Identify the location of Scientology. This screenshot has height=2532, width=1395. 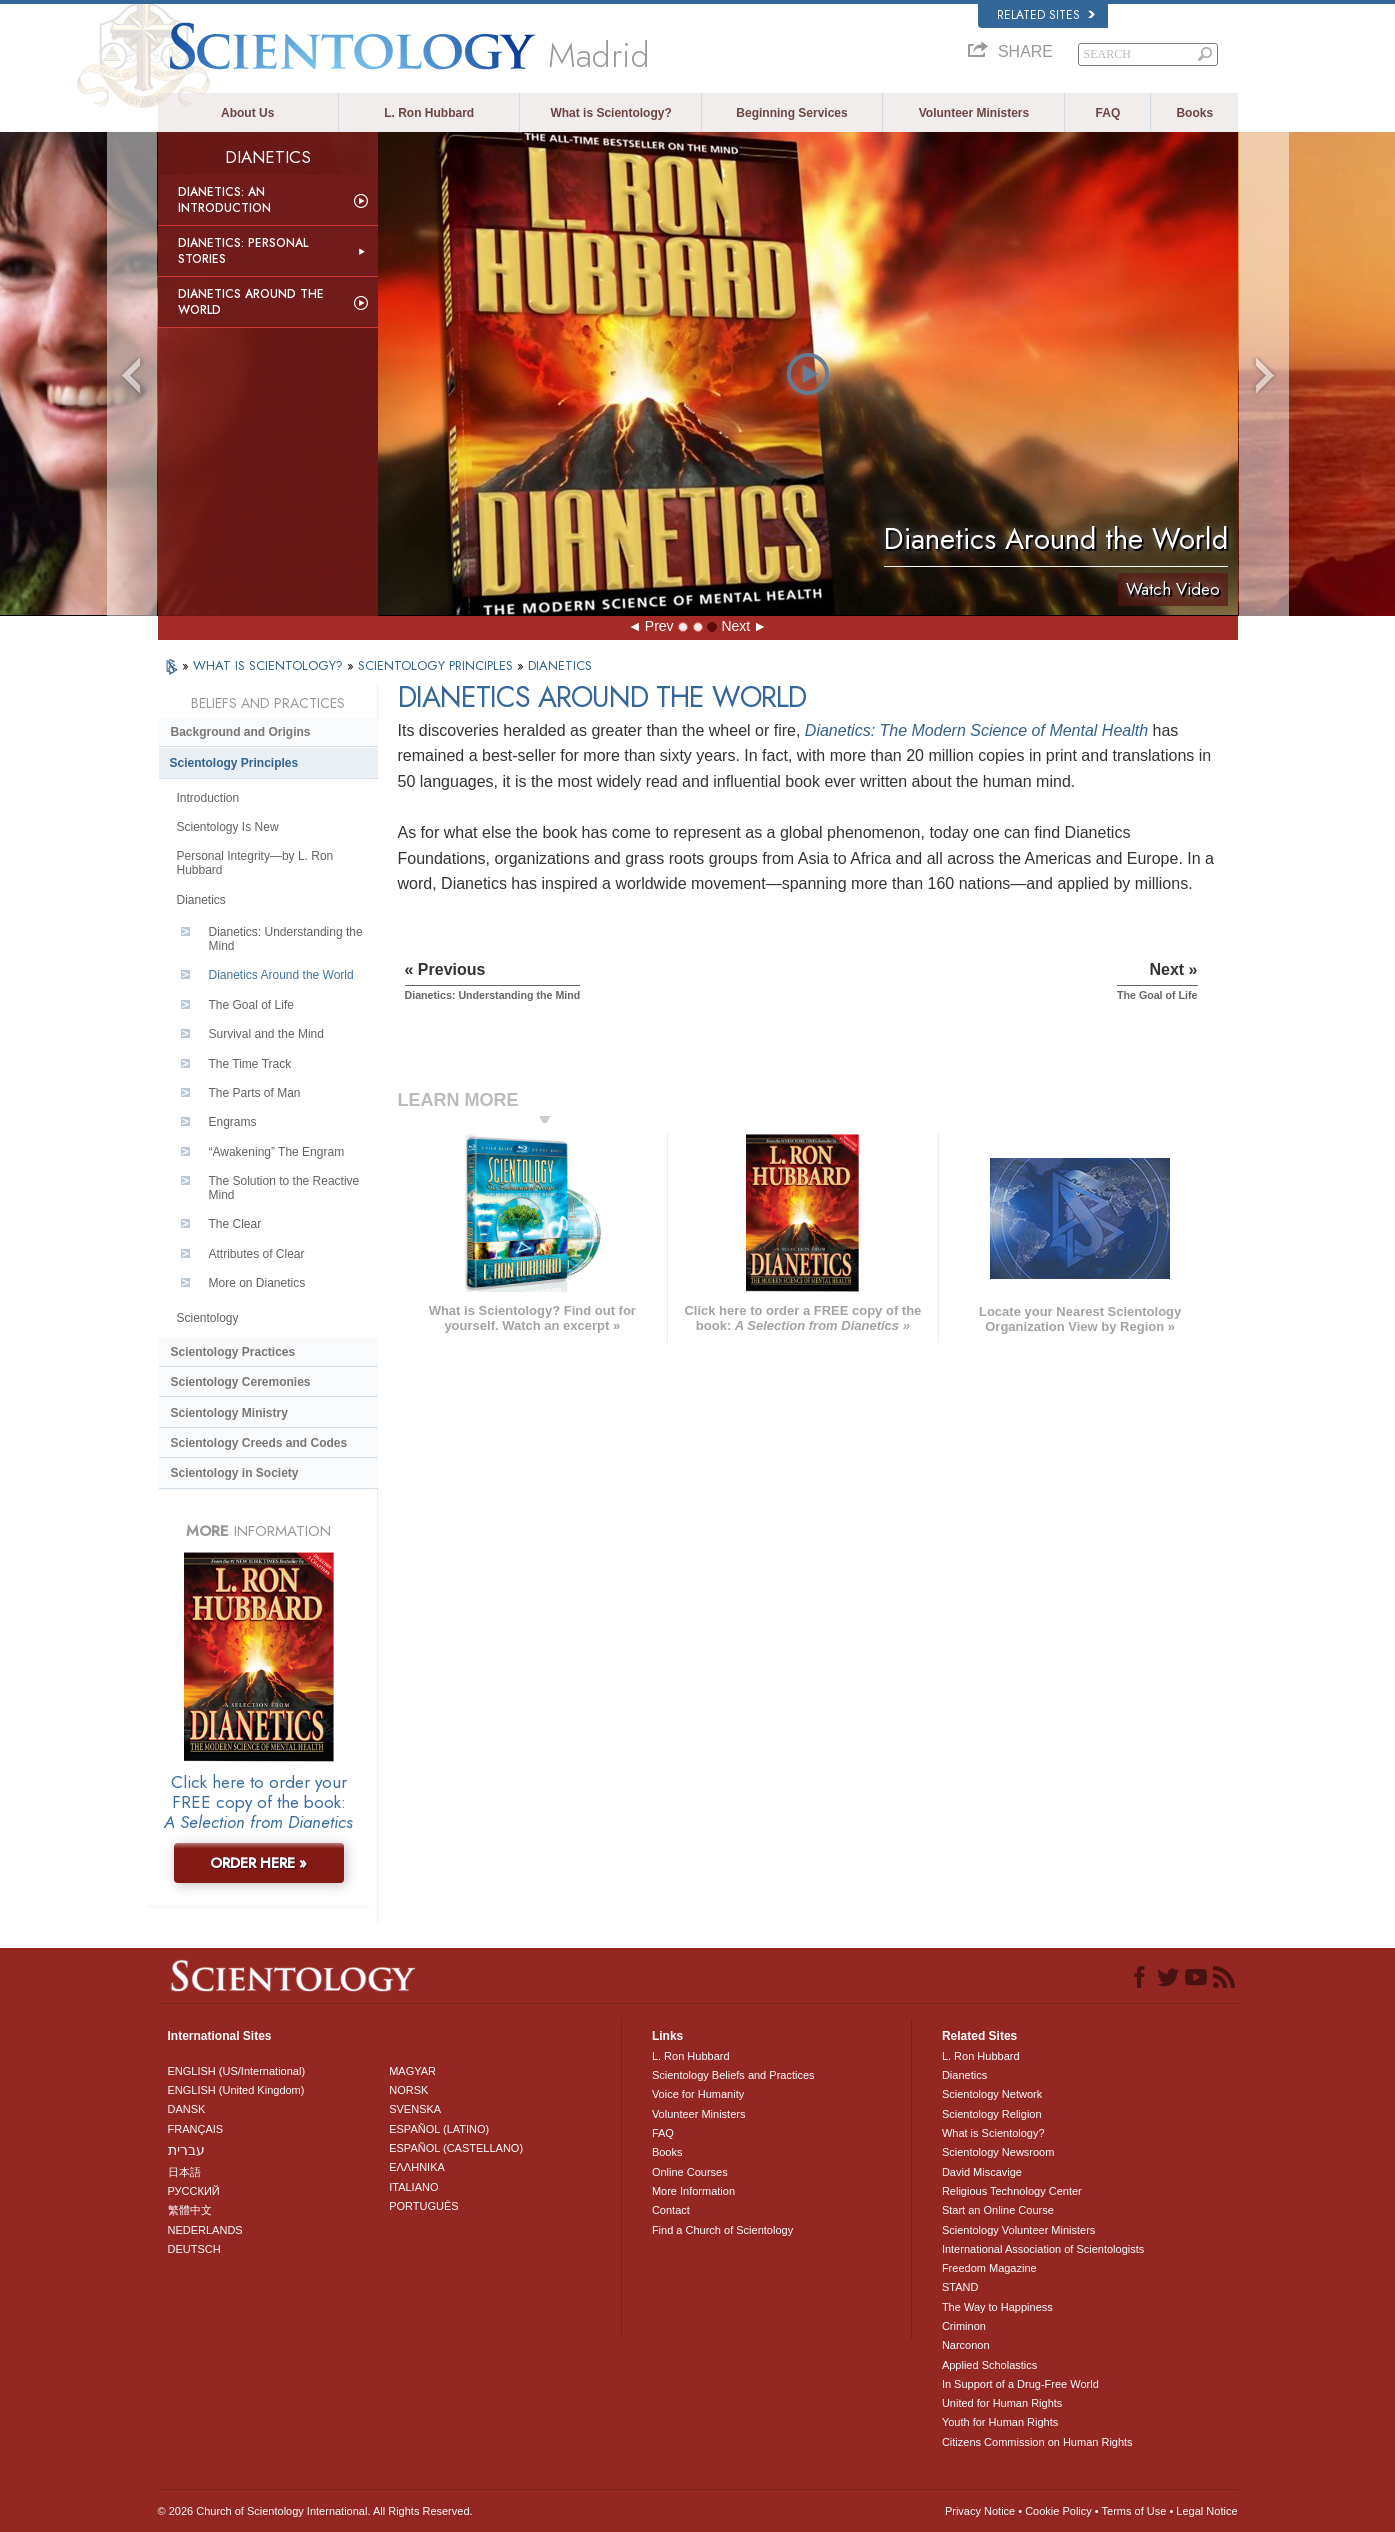
(208, 1318).